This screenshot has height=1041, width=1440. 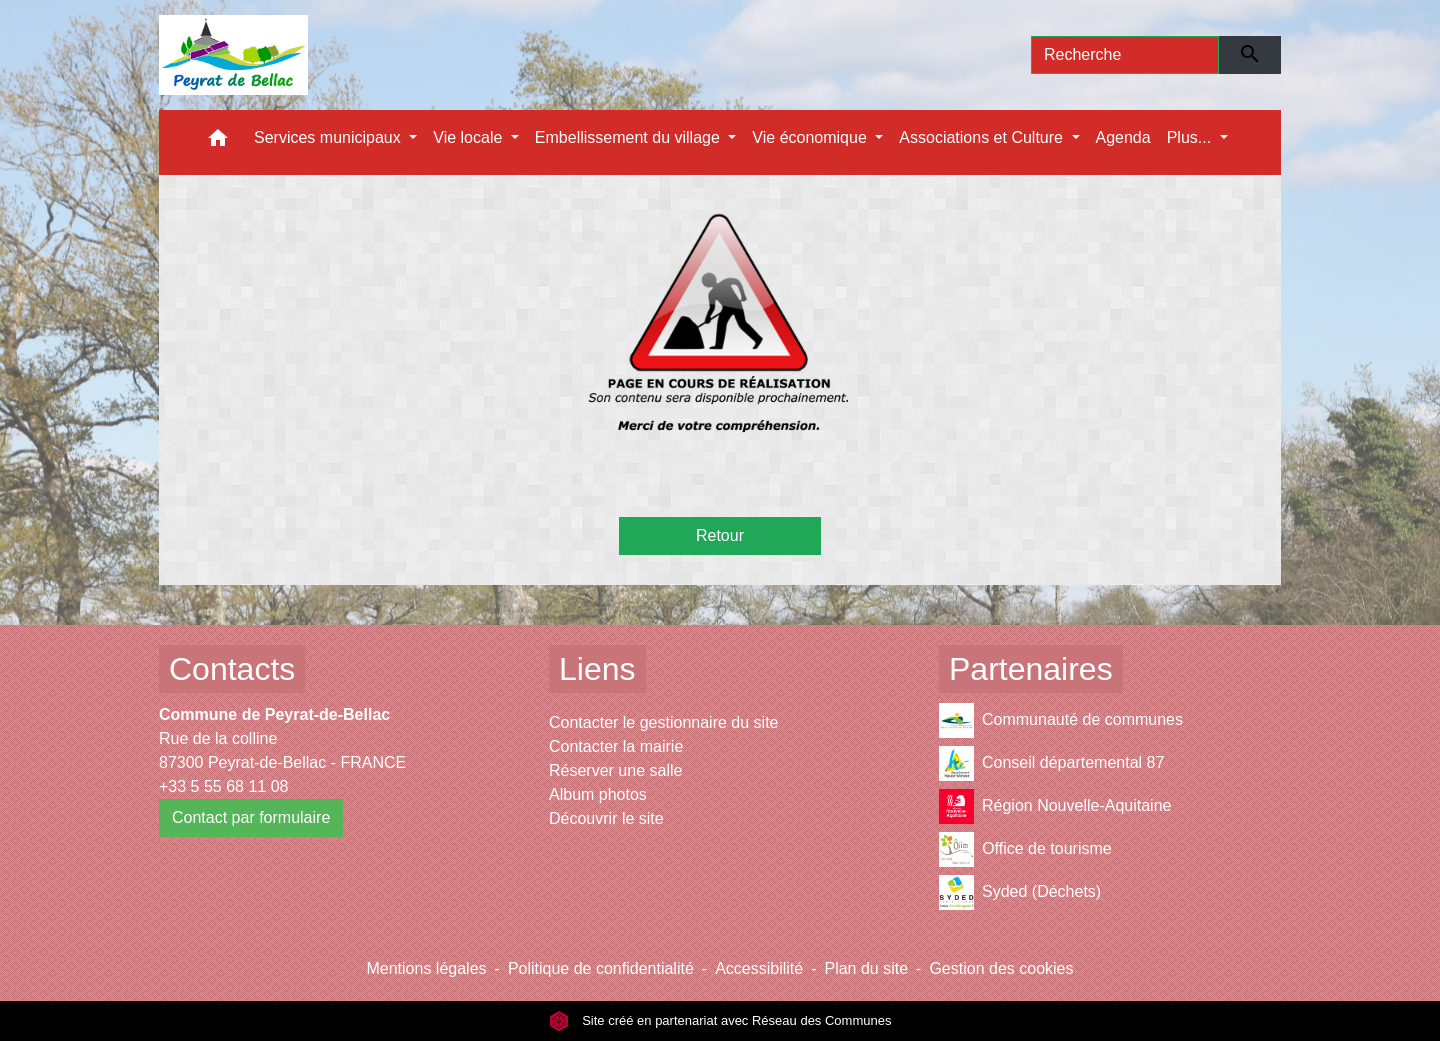 What do you see at coordinates (232, 669) in the screenshot?
I see `Contacts` at bounding box center [232, 669].